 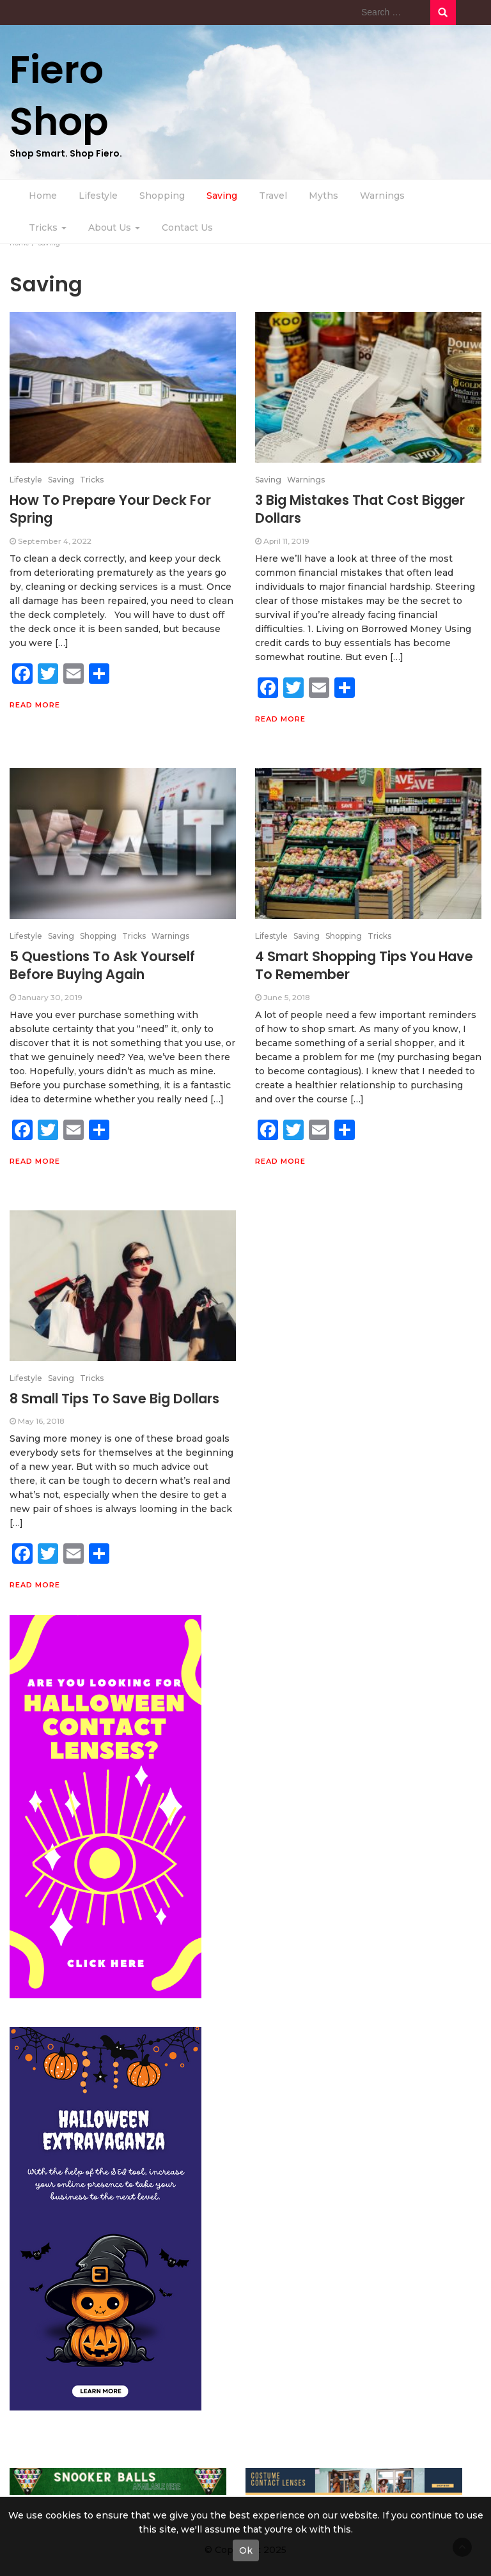 What do you see at coordinates (114, 227) in the screenshot?
I see `About Us` at bounding box center [114, 227].